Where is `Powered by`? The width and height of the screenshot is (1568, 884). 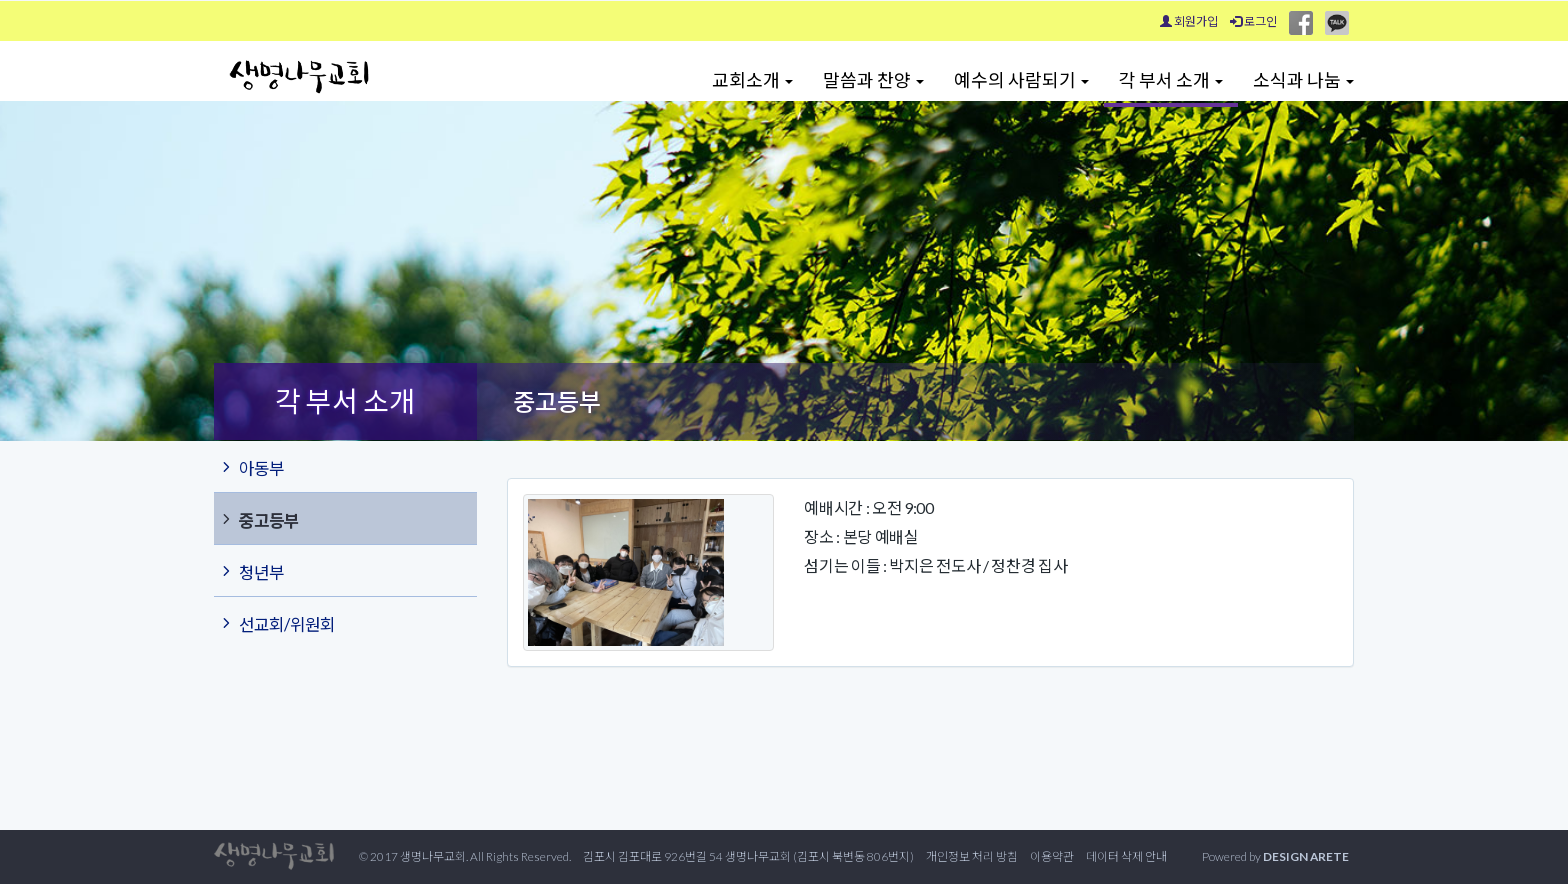
Powered by is located at coordinates (1275, 856).